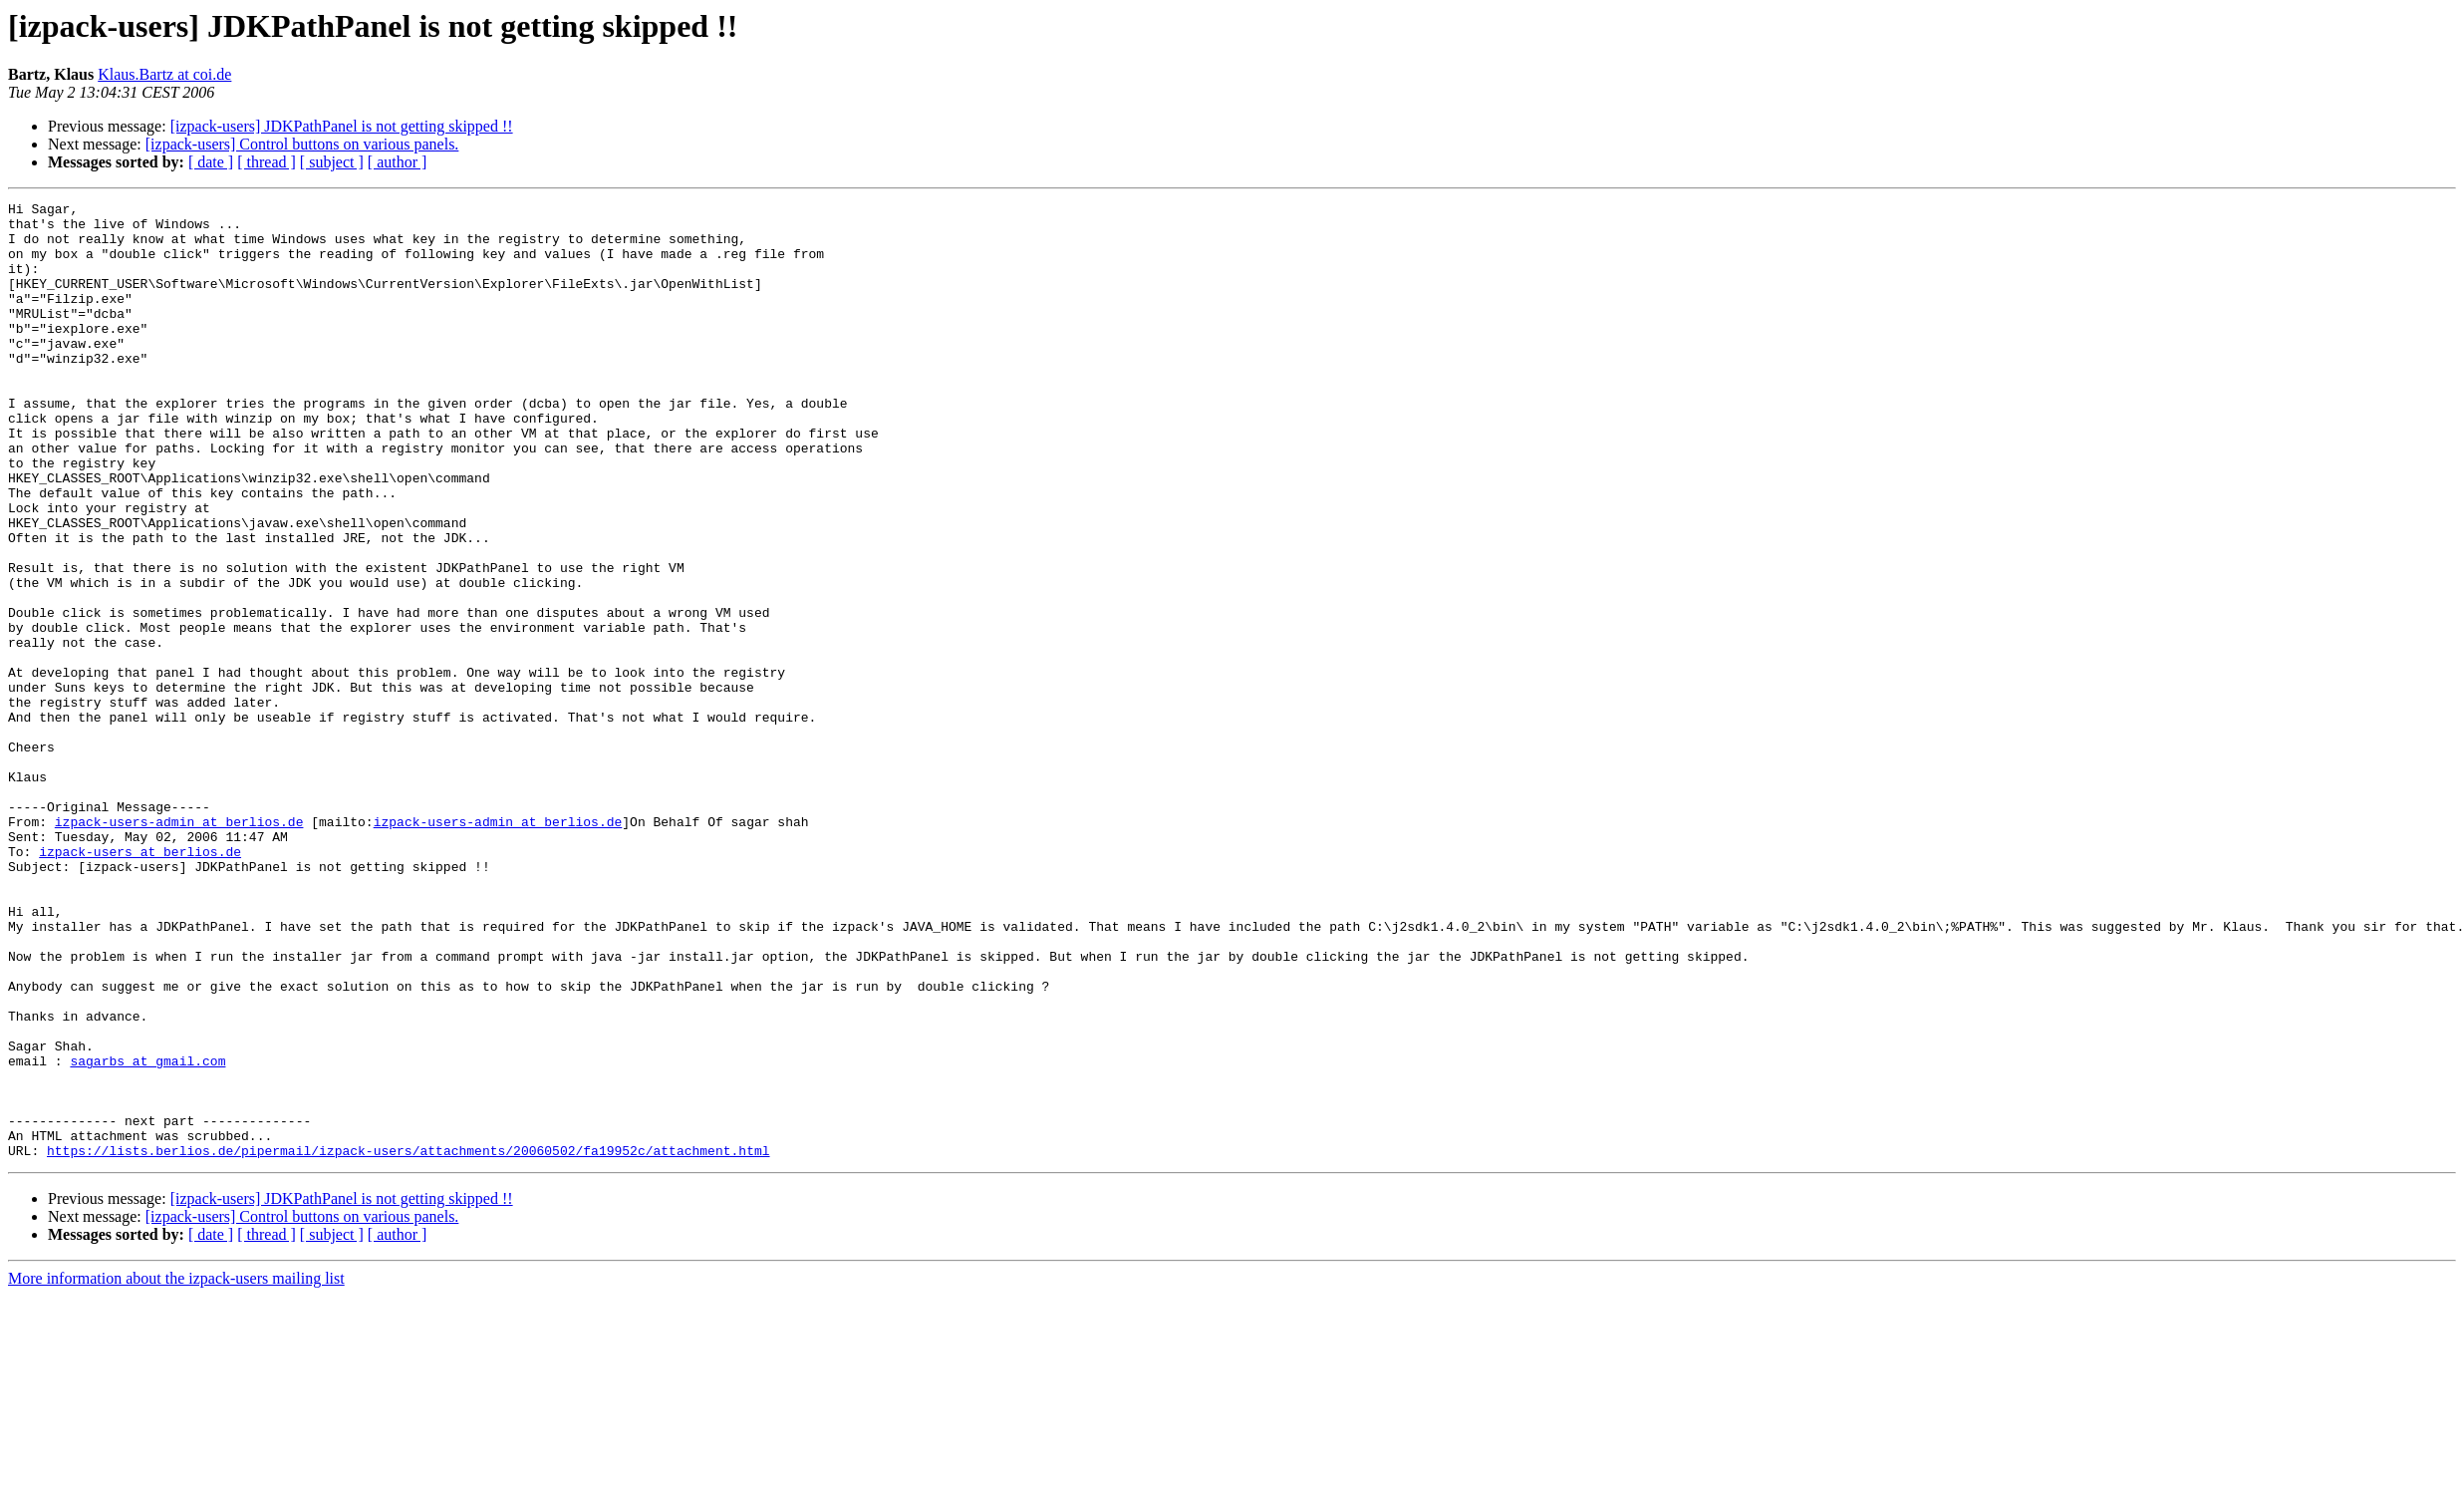  I want to click on More information about the izpack-users mailing list, so click(176, 1469).